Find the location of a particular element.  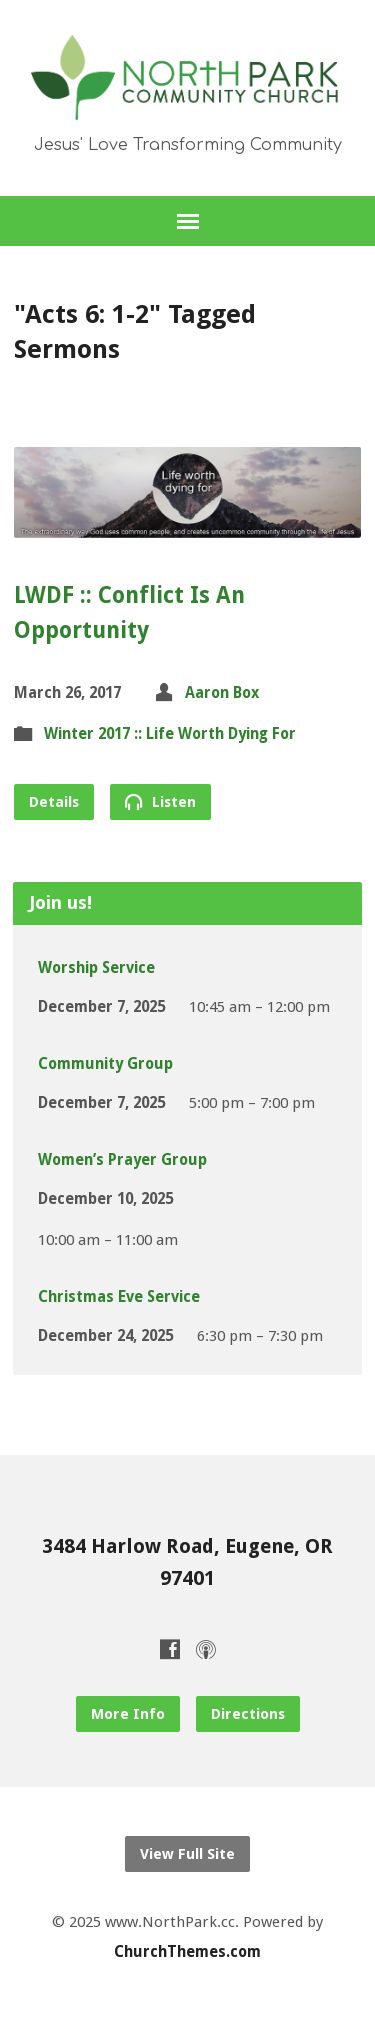

Aaron Box is located at coordinates (222, 693).